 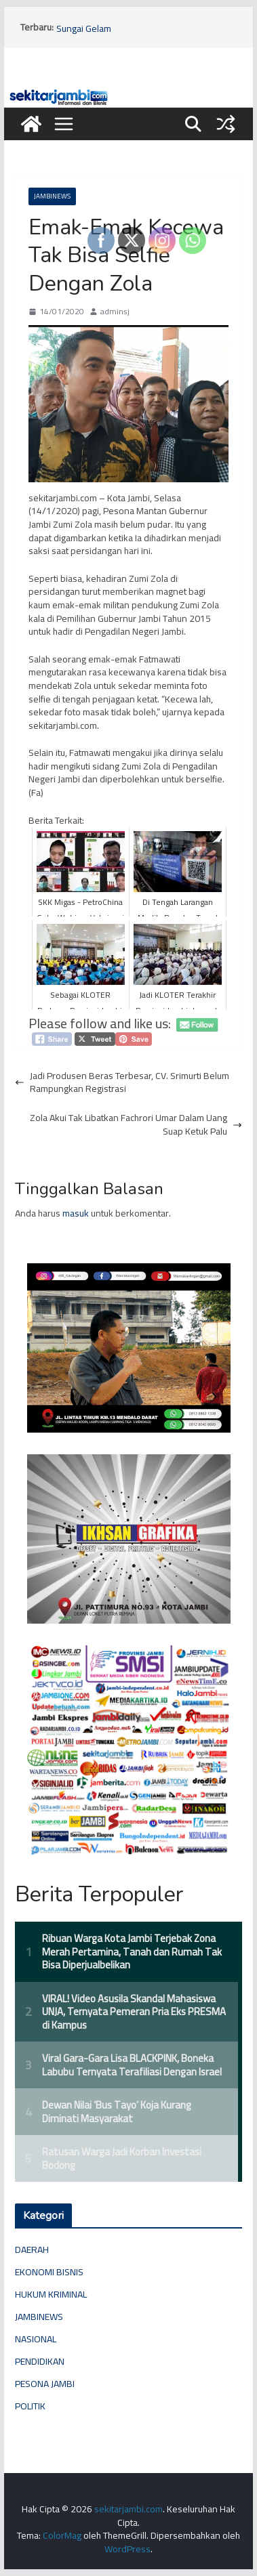 What do you see at coordinates (39, 2361) in the screenshot?
I see `PENDIDIKAN` at bounding box center [39, 2361].